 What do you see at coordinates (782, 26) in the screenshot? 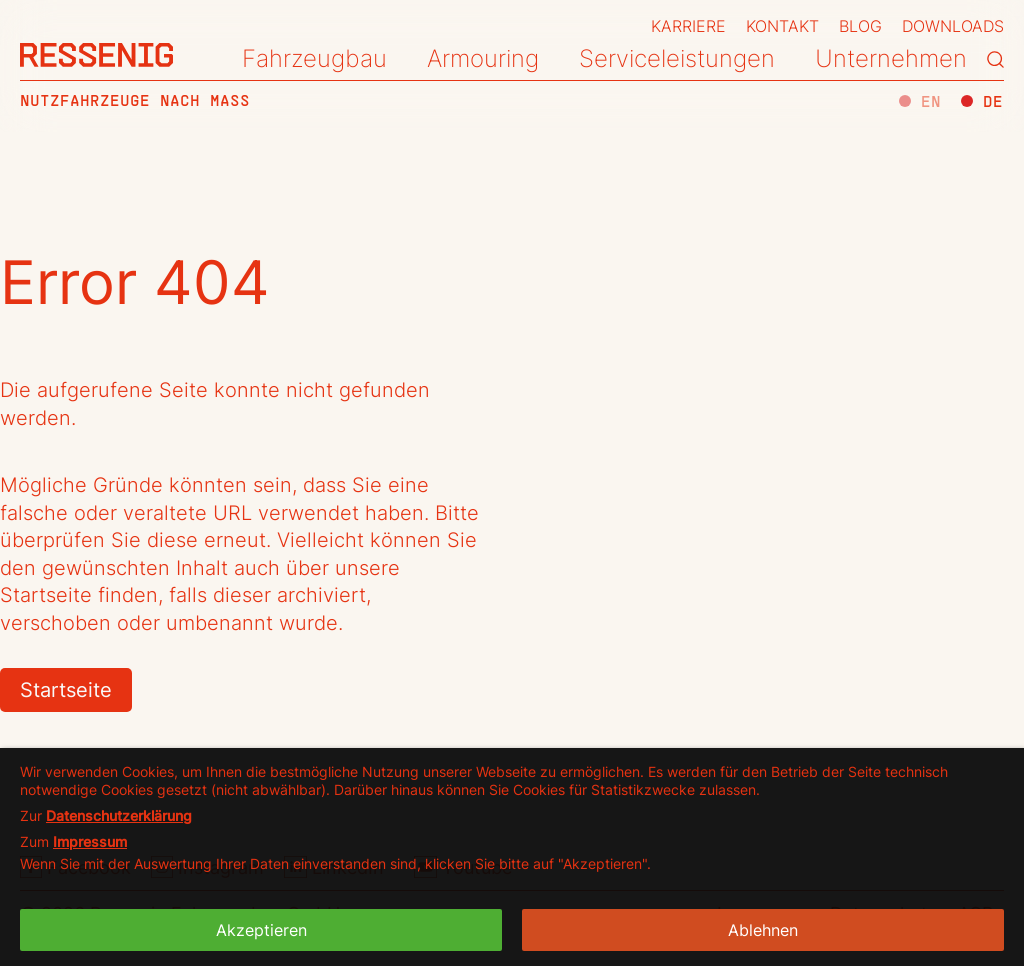
I see `Kontakt` at bounding box center [782, 26].